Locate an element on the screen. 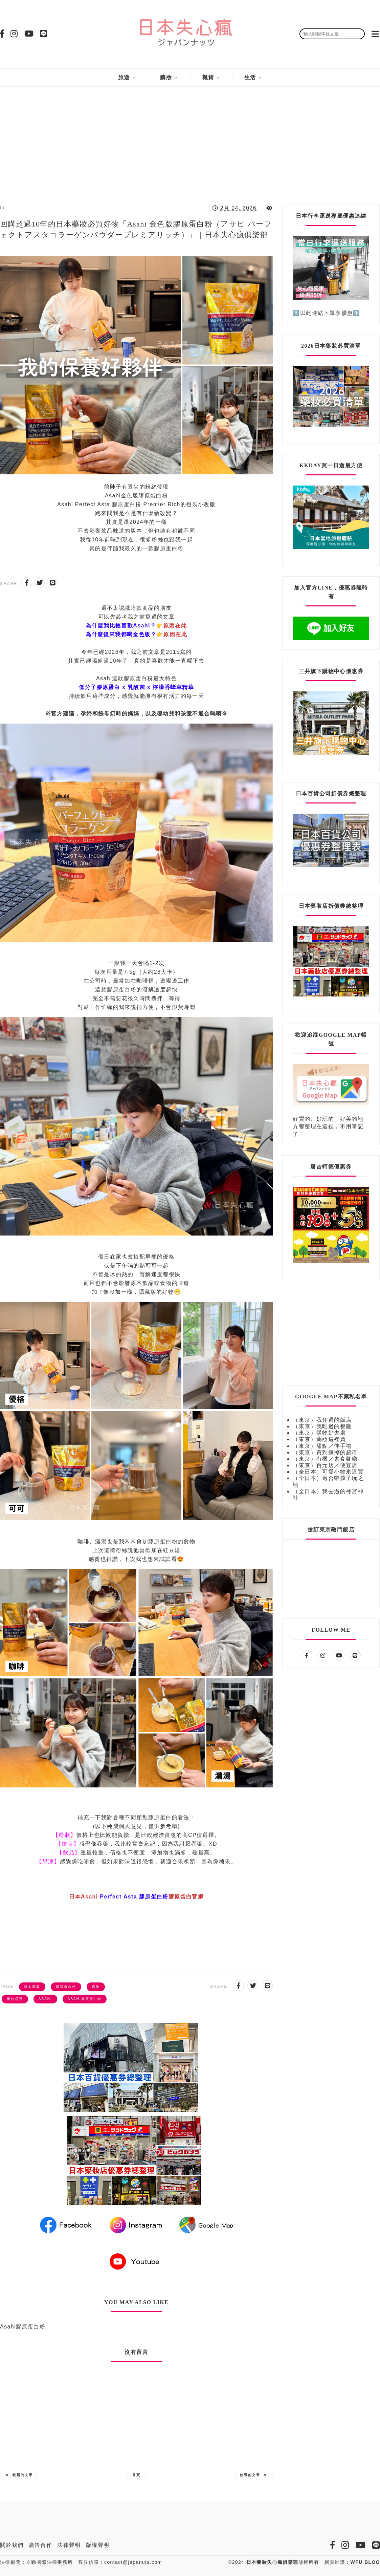 The height and width of the screenshot is (2576, 380). （東京）購物好去處 is located at coordinates (319, 1433).